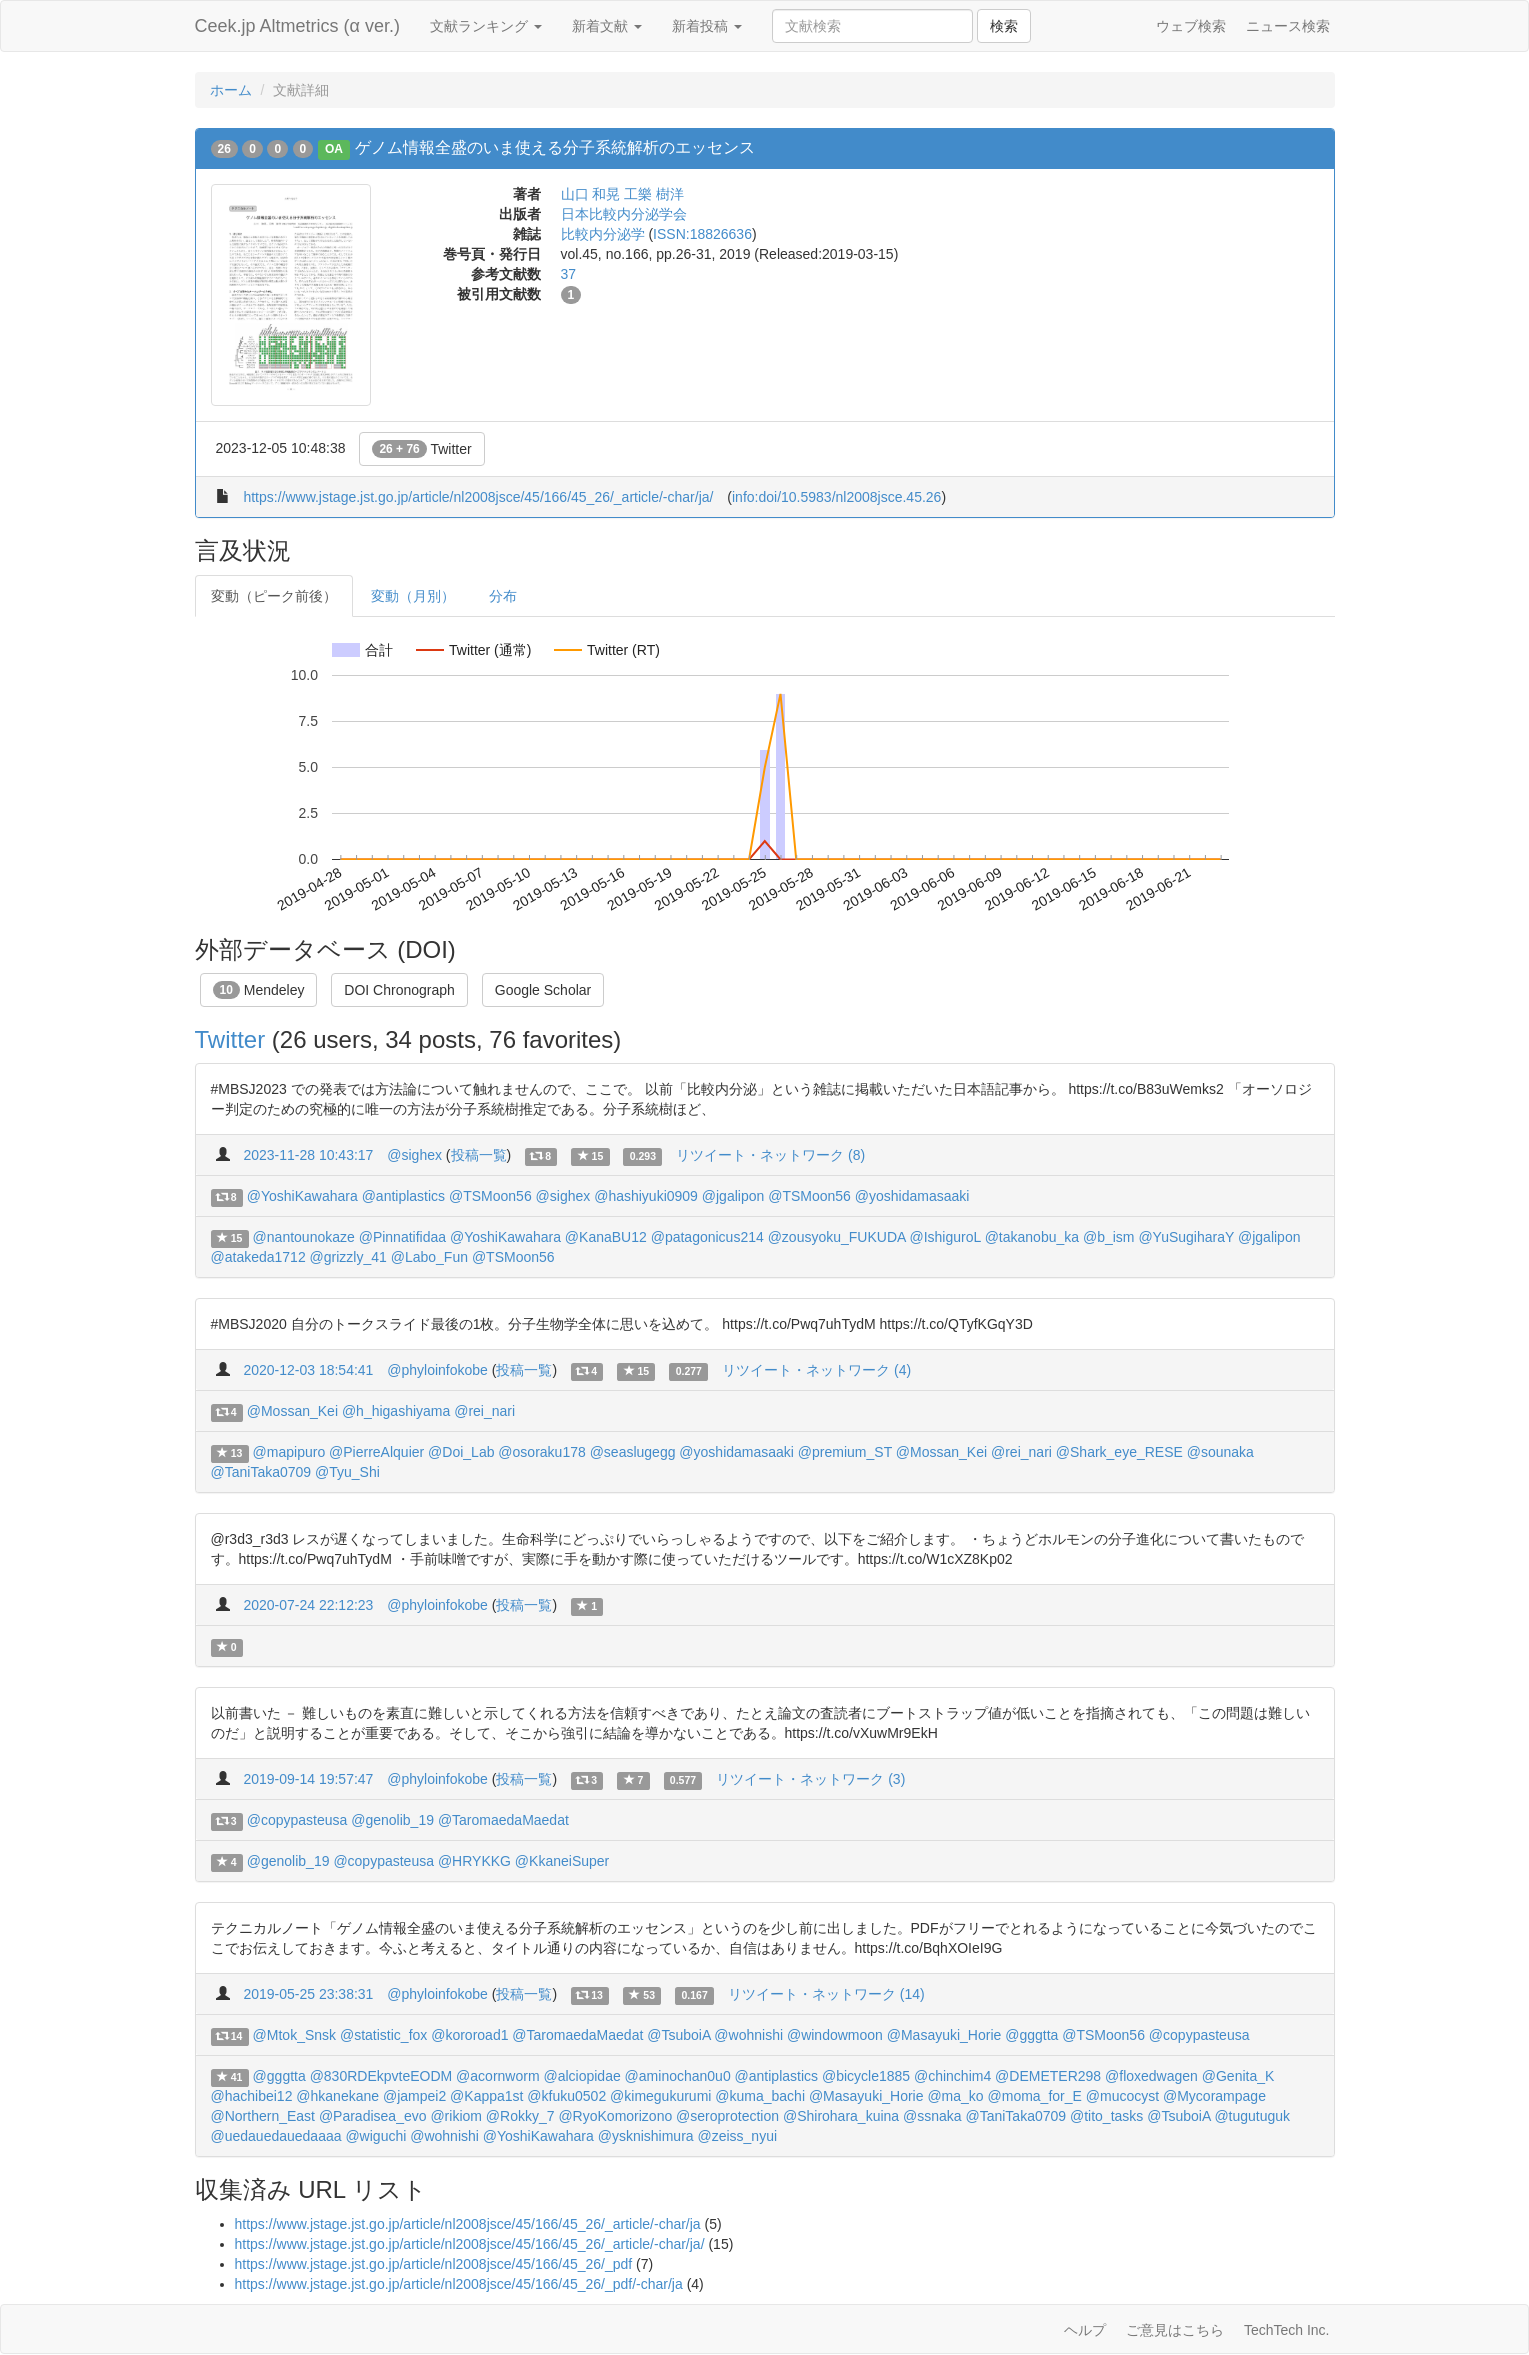 Image resolution: width=1529 pixels, height=2355 pixels. I want to click on @HRYKKG, so click(474, 1861).